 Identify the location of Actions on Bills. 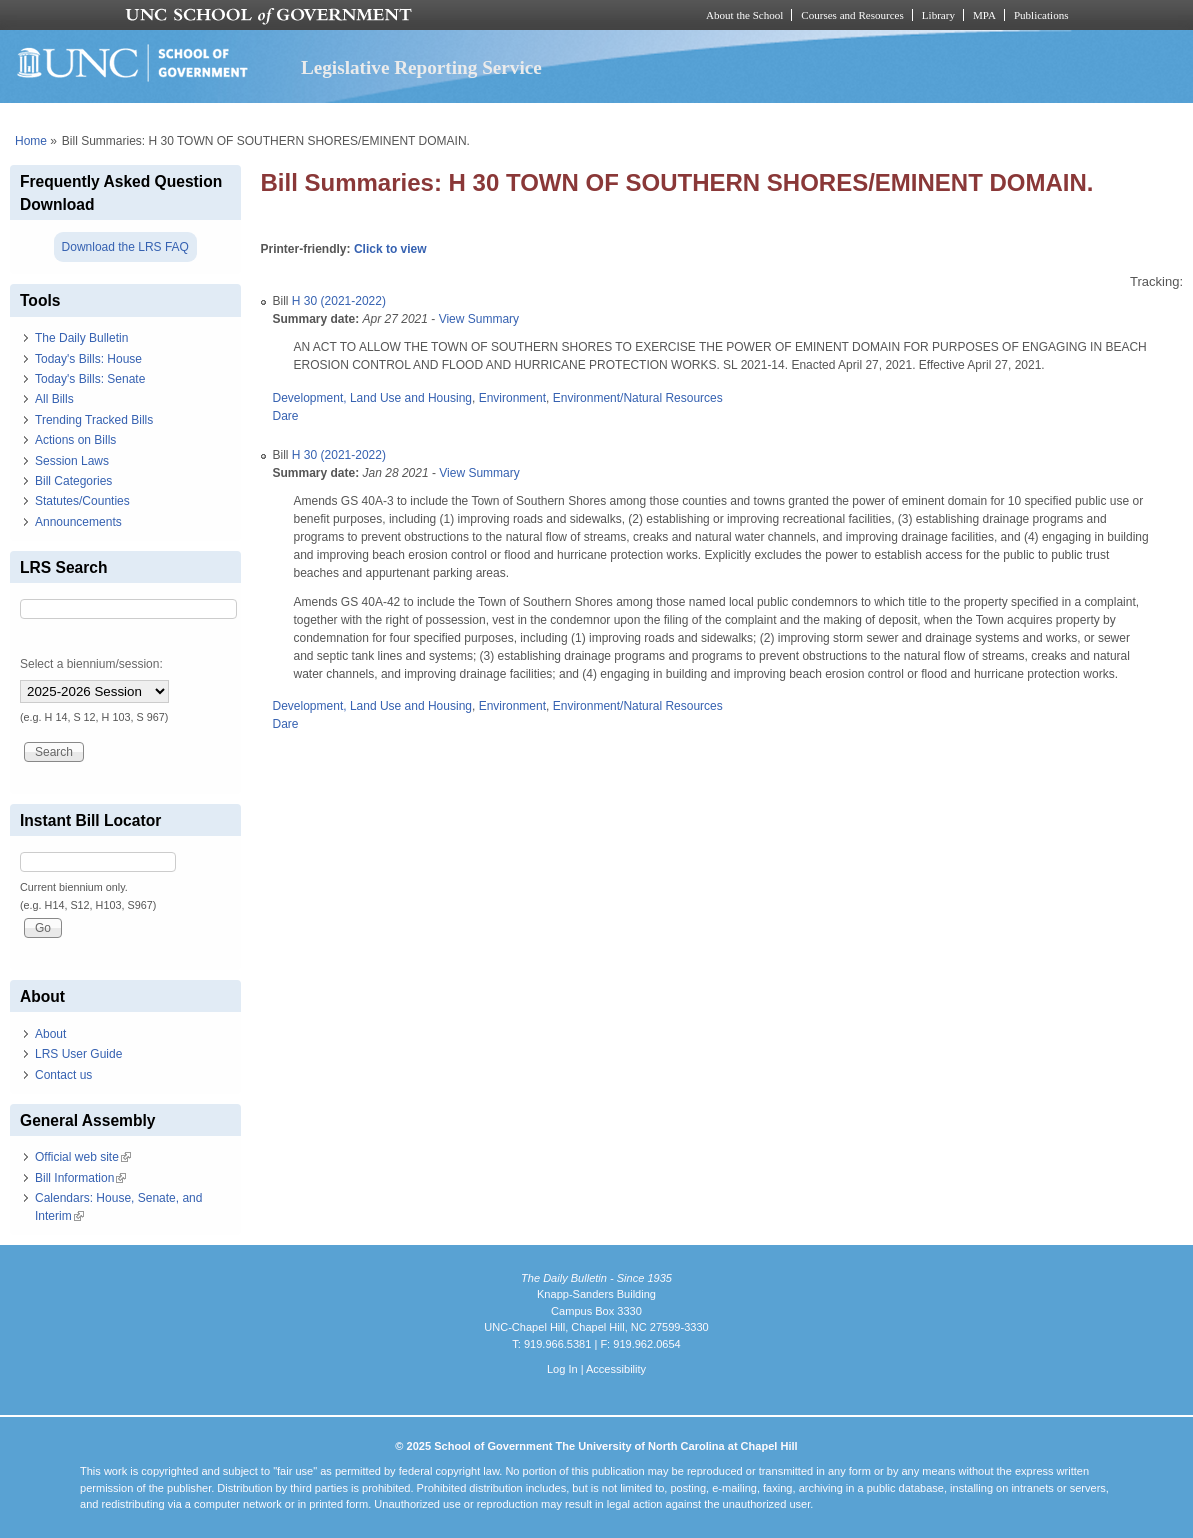
(75, 440).